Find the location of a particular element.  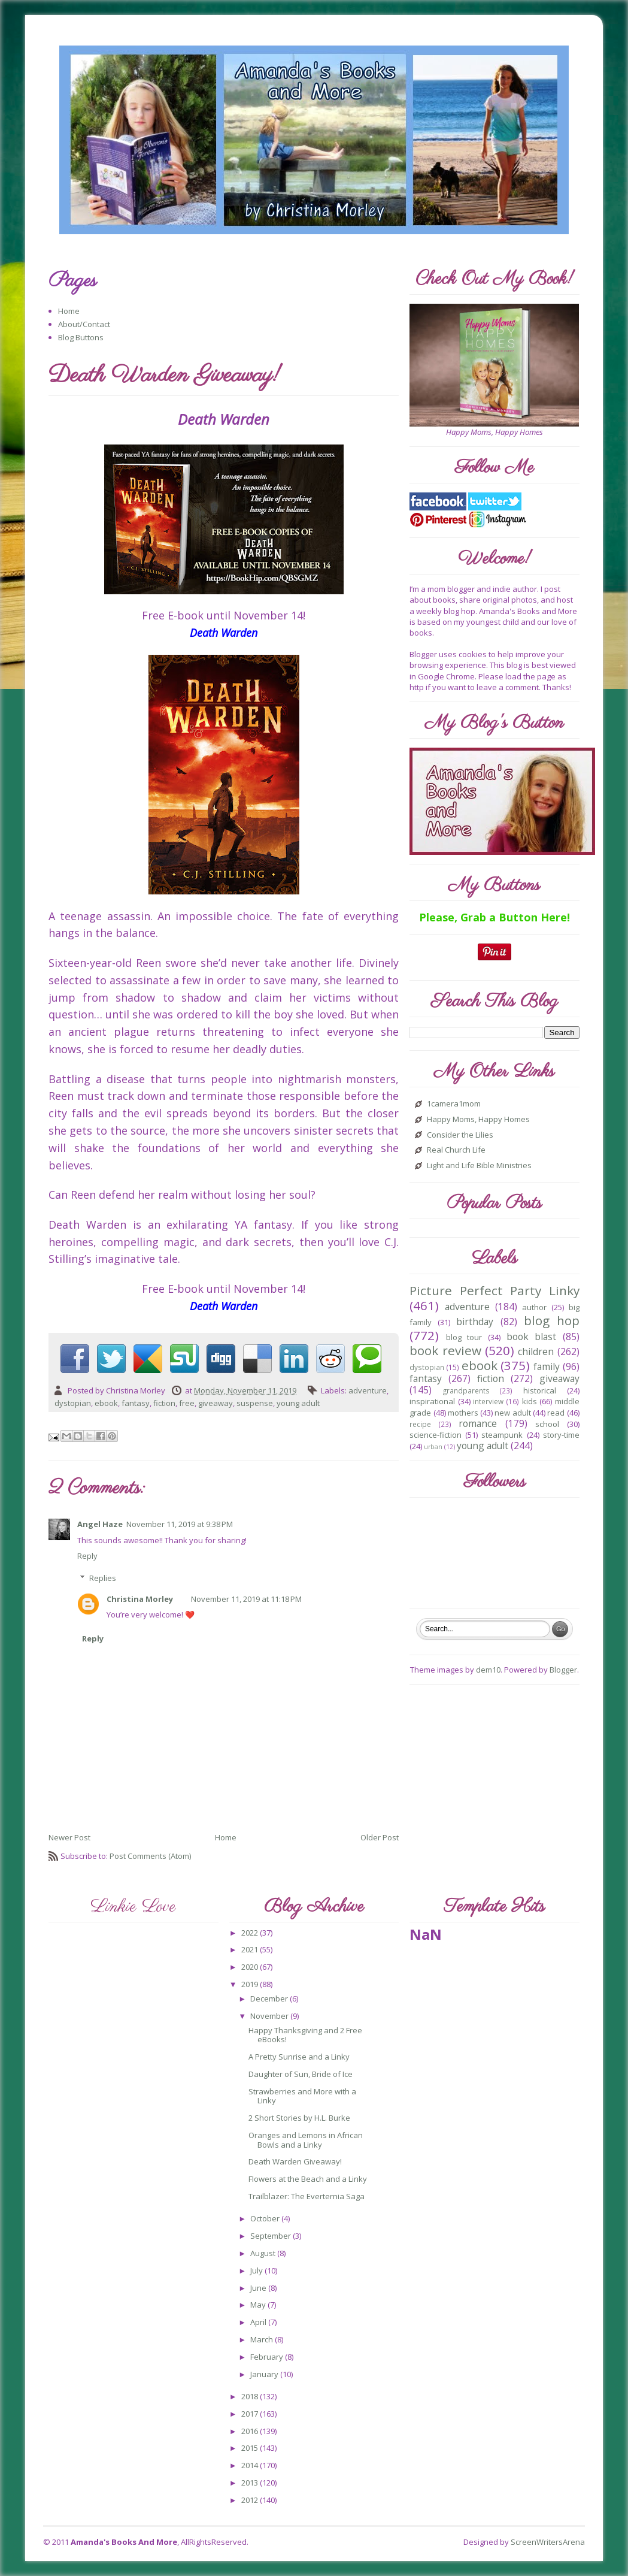

Picture Perfect Party Linky is located at coordinates (494, 1290).